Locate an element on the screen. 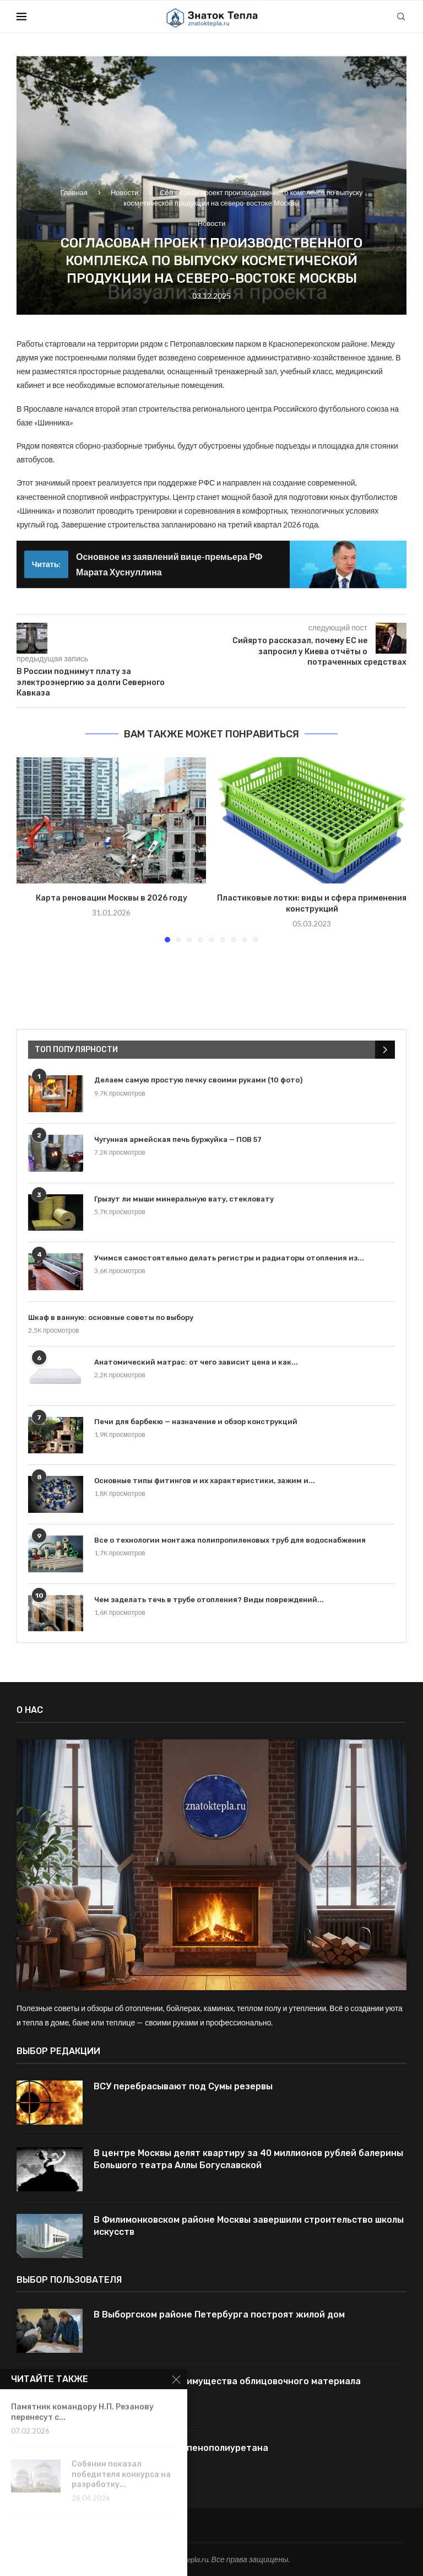 The height and width of the screenshot is (2576, 423). В Выборгском районе Петербурга построят жилой дом is located at coordinates (219, 2314).